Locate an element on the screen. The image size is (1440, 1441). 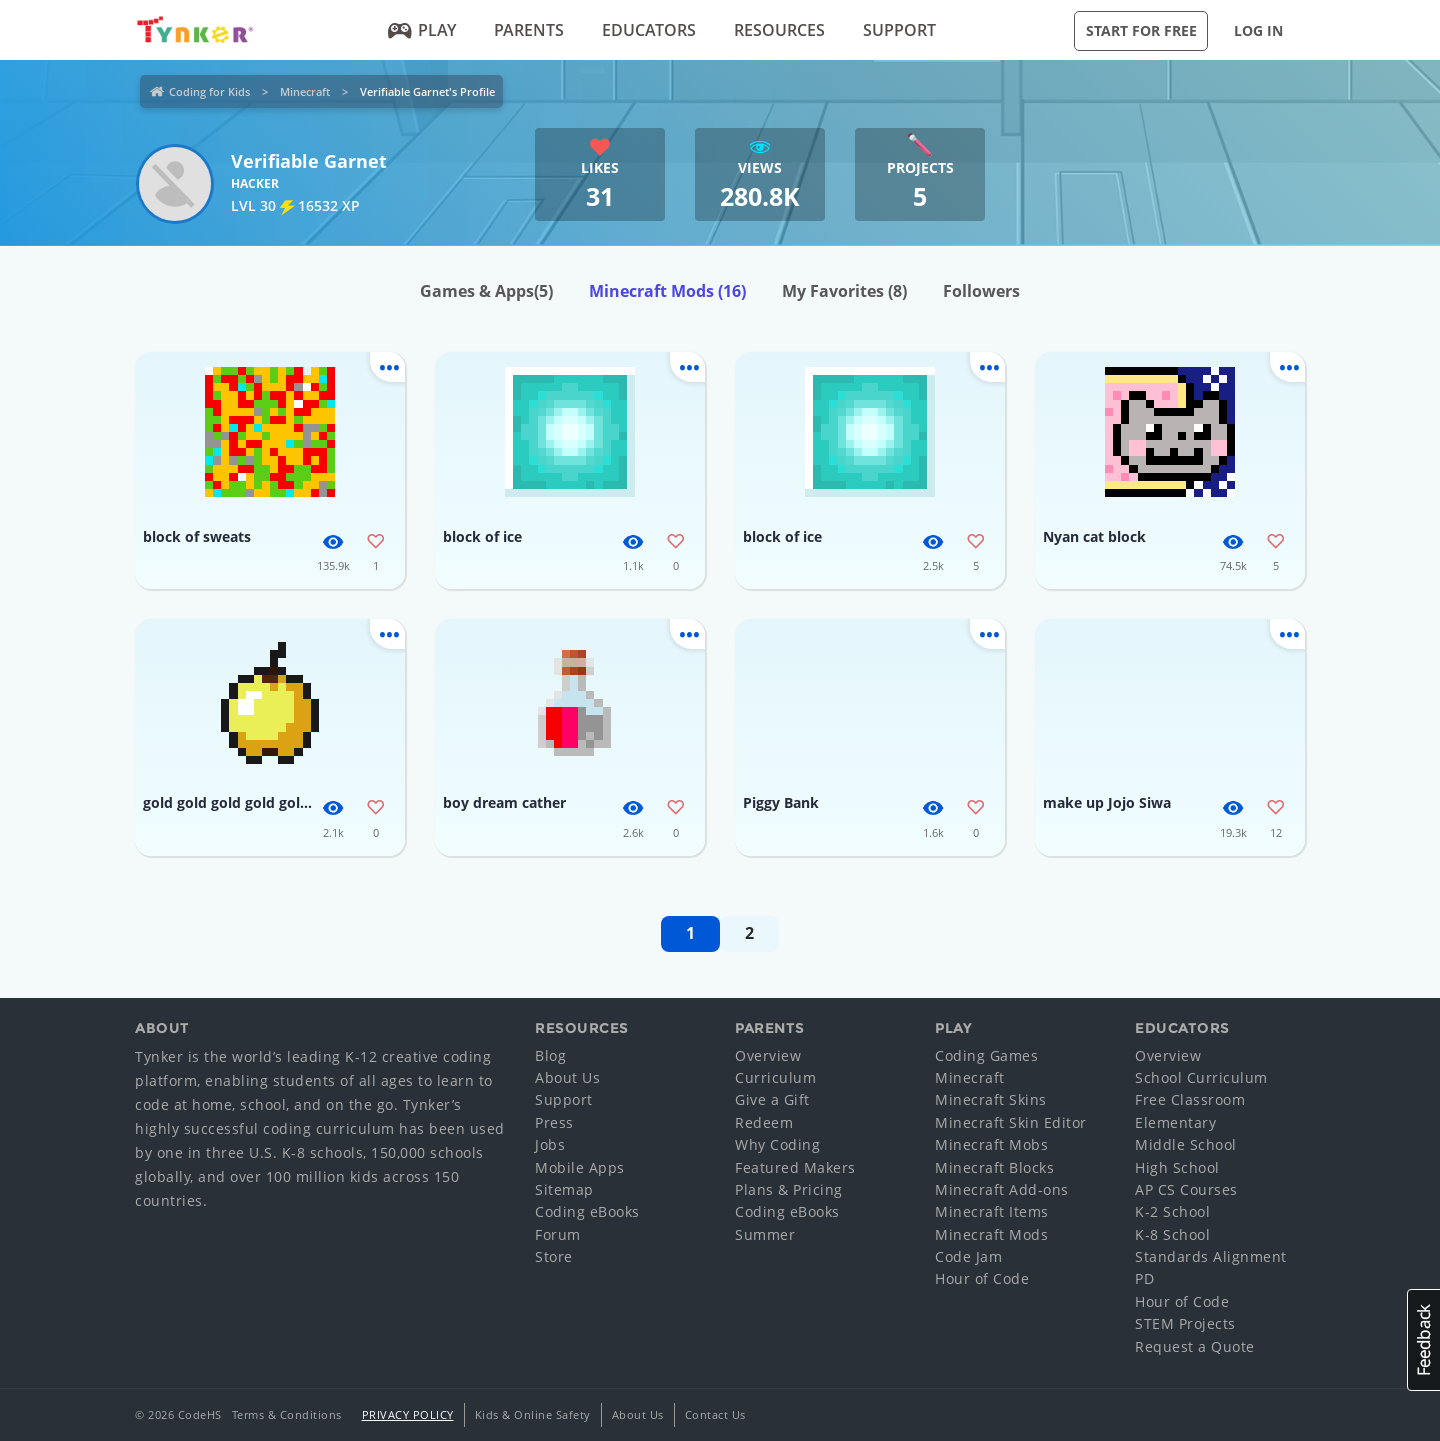
Coding Games is located at coordinates (986, 1055).